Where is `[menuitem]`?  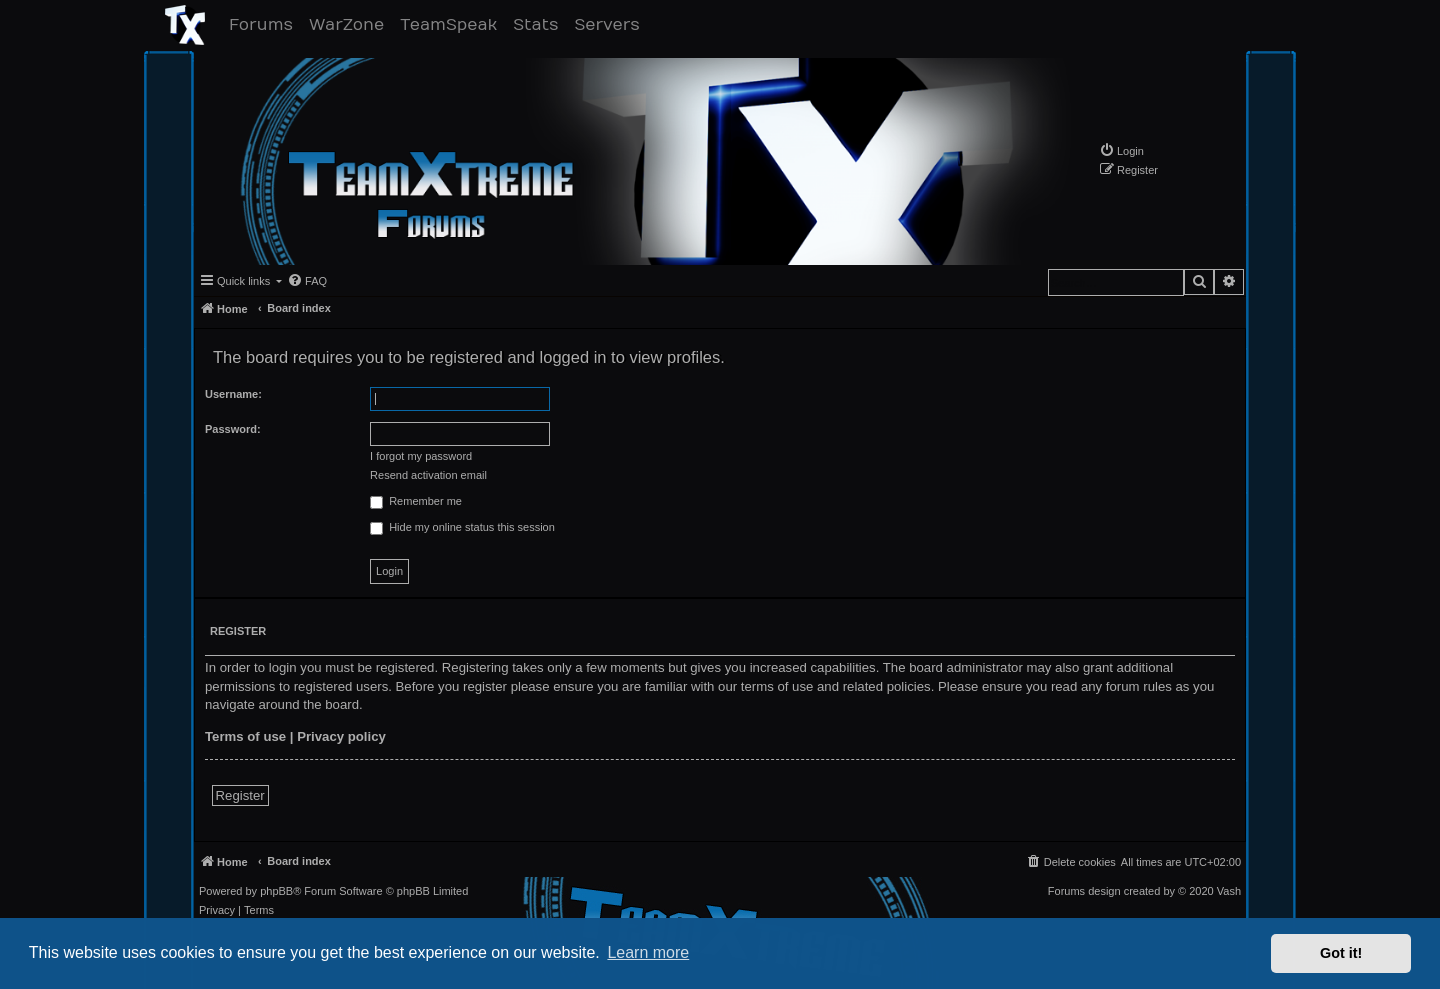
[menuitem] is located at coordinates (1121, 150).